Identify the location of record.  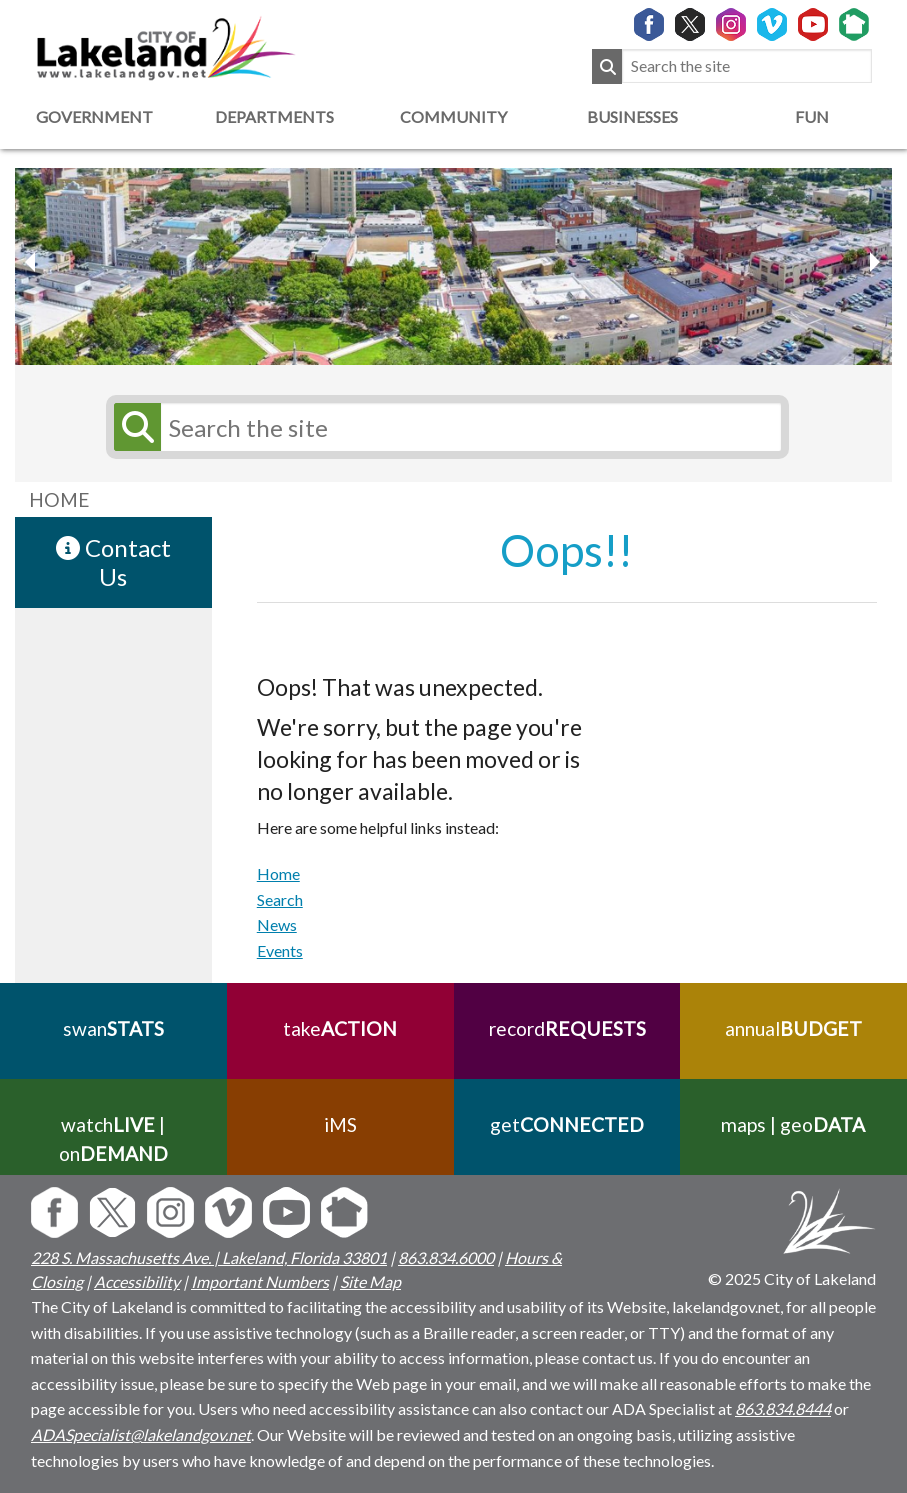
(566, 1028).